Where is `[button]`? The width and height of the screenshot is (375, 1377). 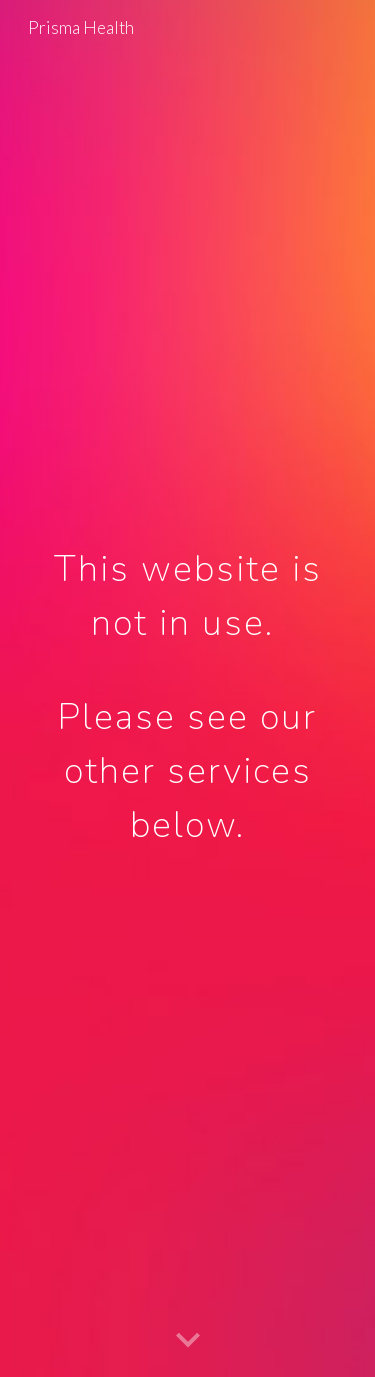
[button] is located at coordinates (188, 1341).